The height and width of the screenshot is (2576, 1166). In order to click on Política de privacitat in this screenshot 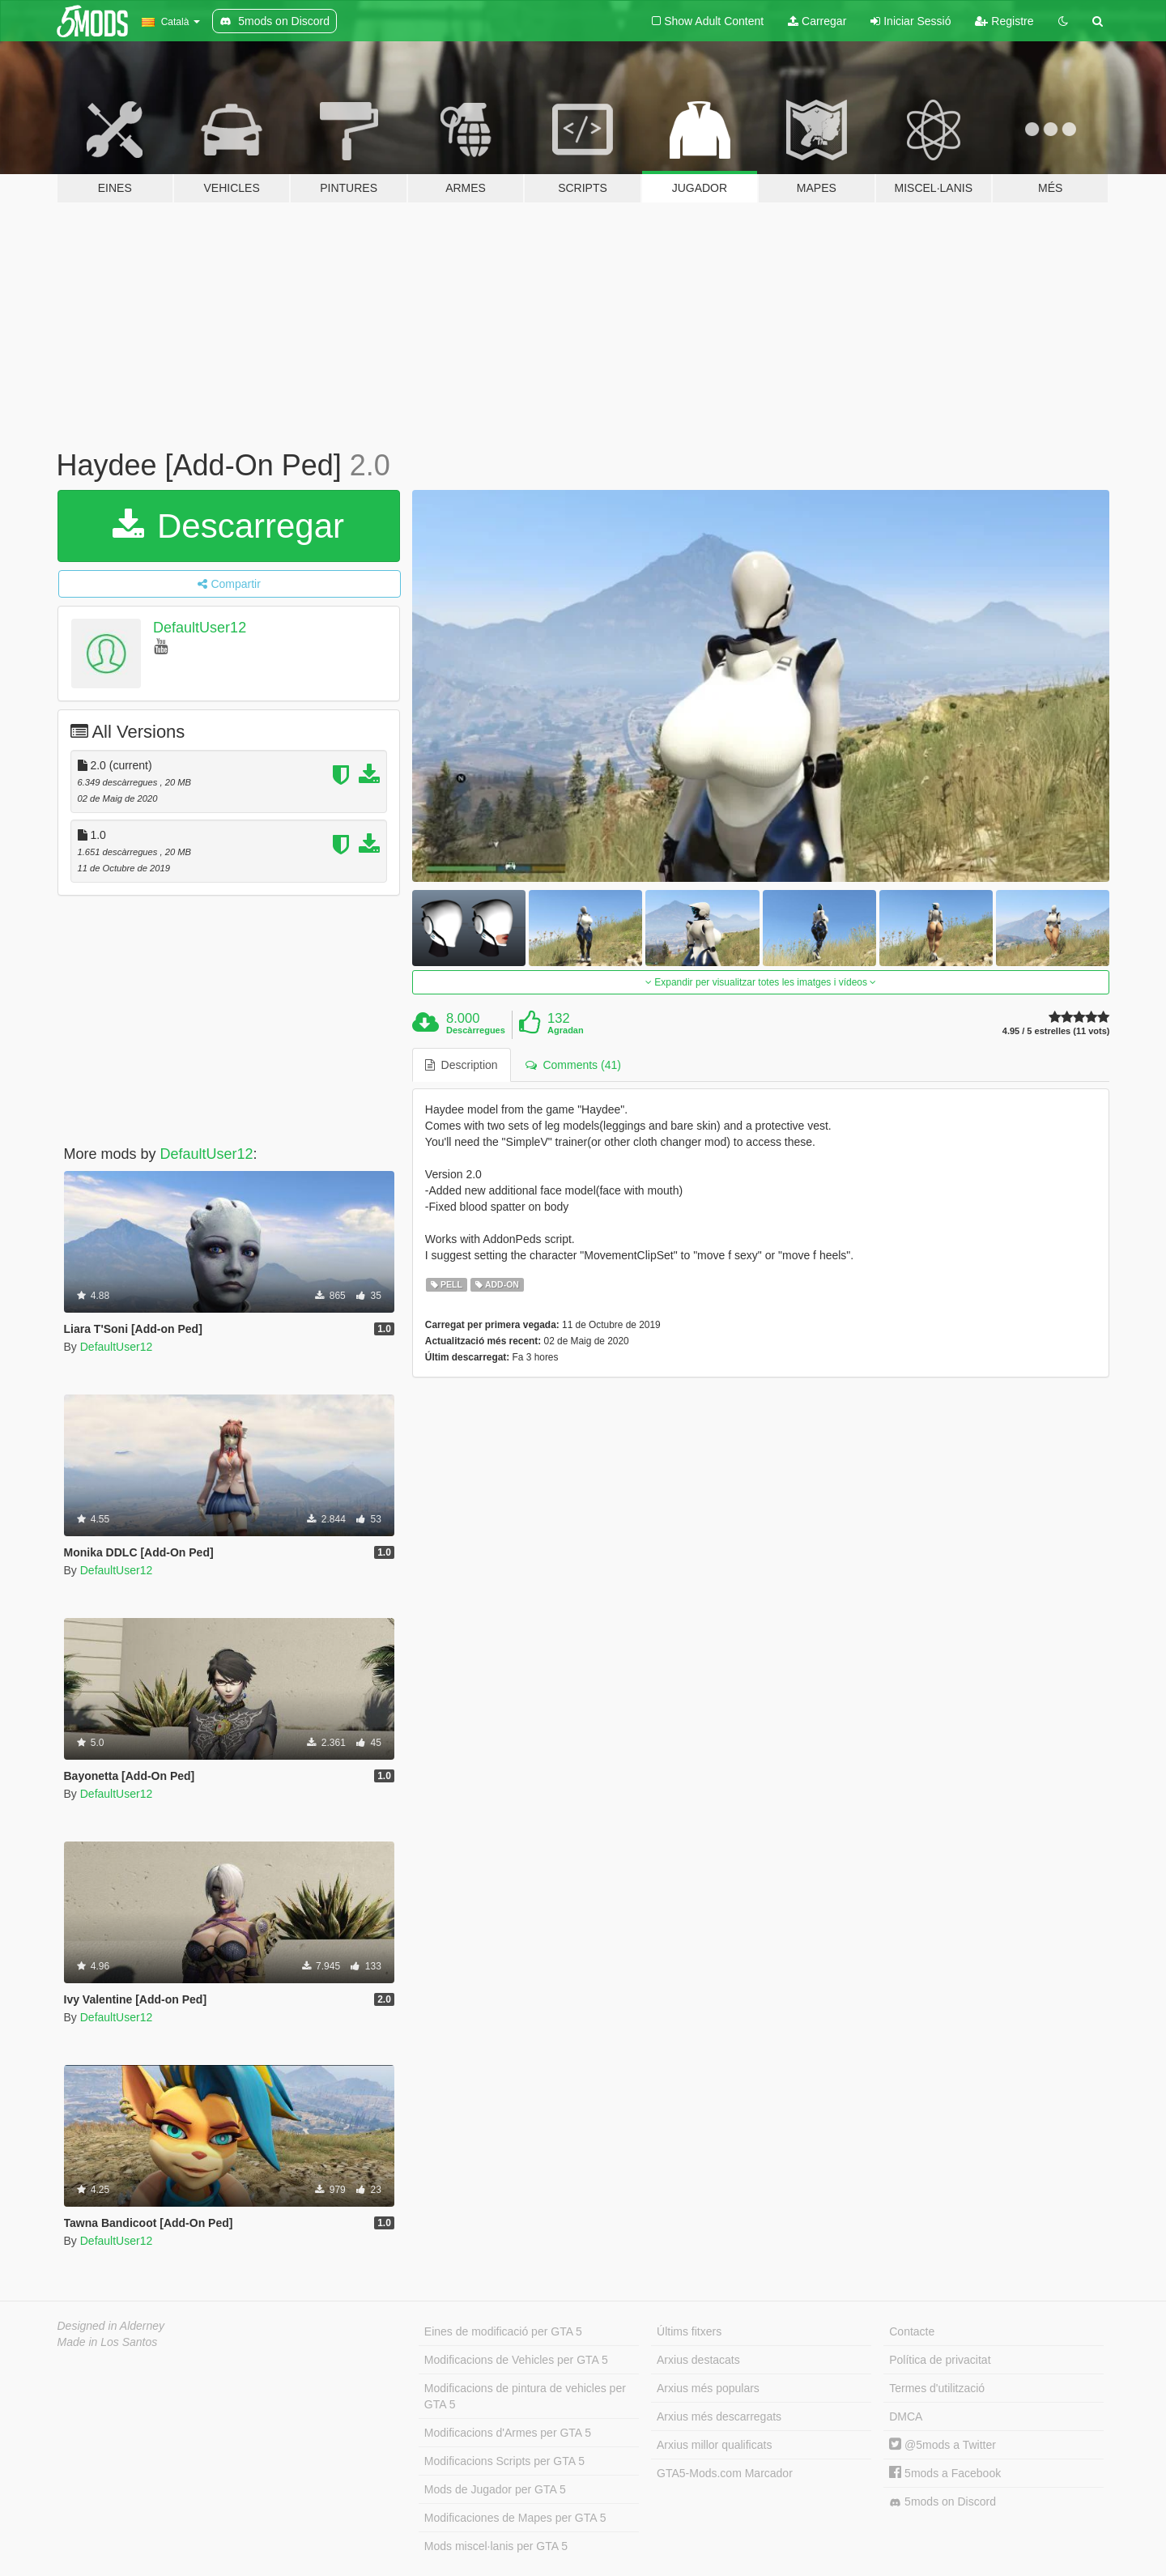, I will do `click(939, 2359)`.